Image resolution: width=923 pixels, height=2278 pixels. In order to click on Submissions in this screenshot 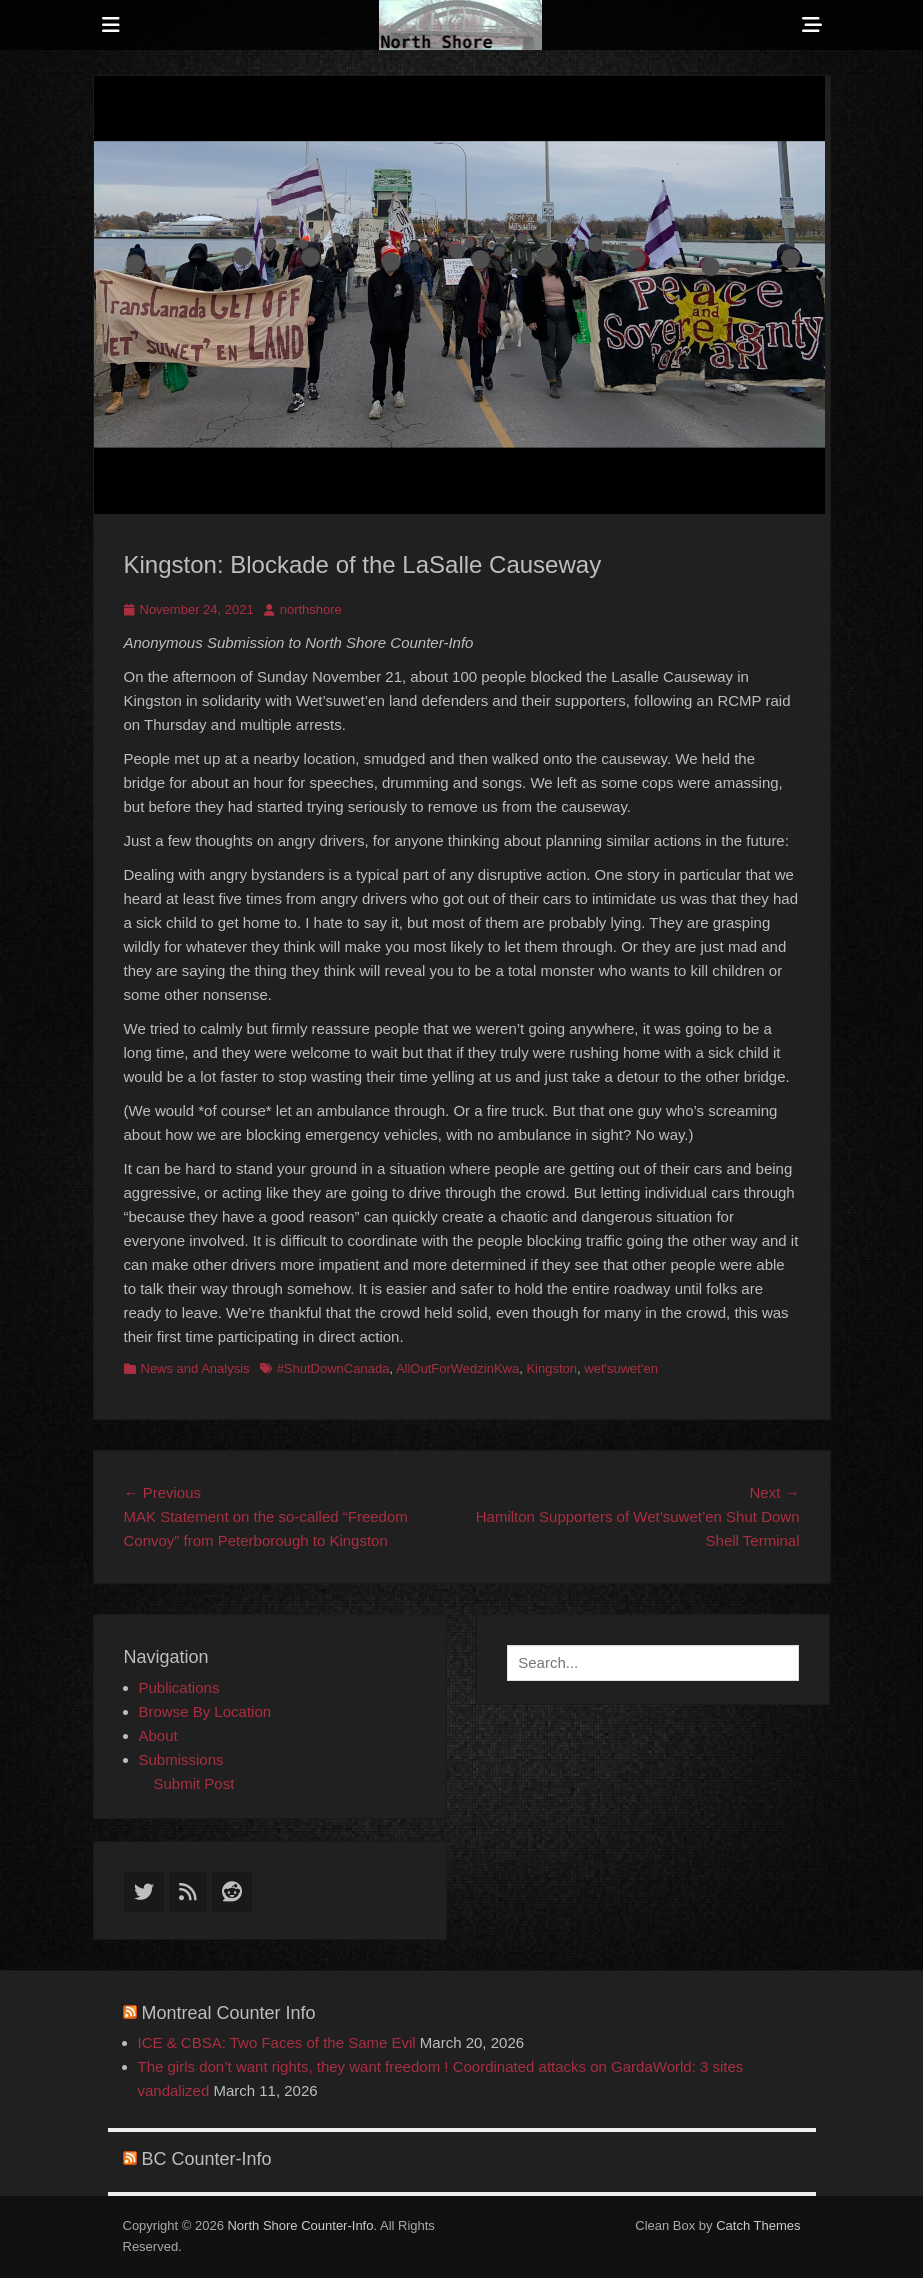, I will do `click(181, 1759)`.